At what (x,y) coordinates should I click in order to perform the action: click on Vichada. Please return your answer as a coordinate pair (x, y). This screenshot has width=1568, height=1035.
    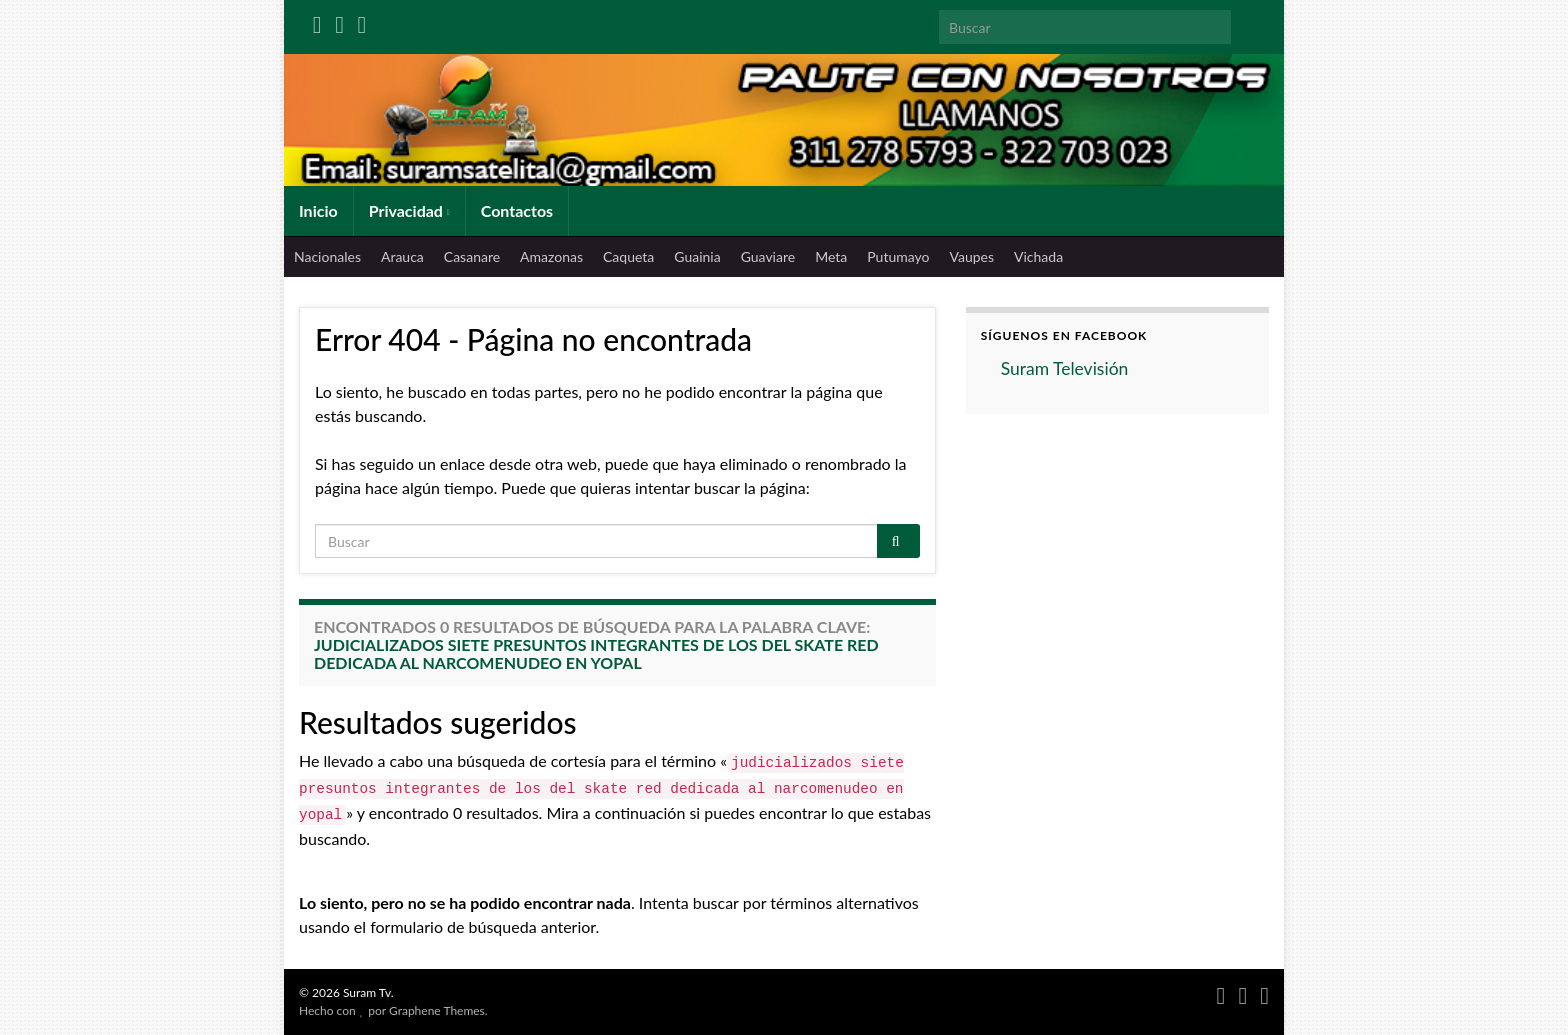
    Looking at the image, I should click on (1038, 256).